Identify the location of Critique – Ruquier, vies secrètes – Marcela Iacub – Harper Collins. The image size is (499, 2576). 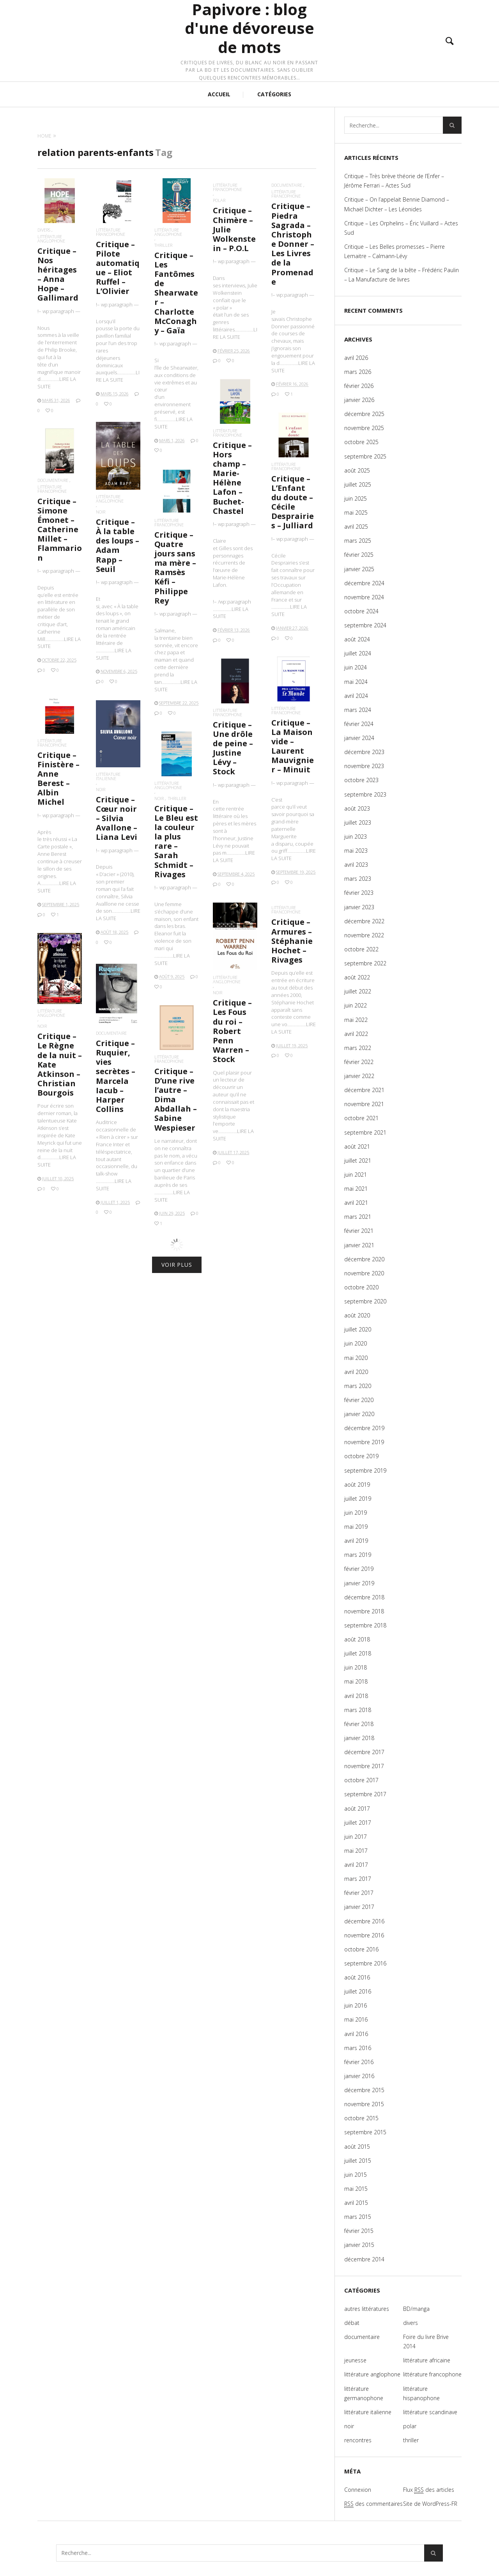
(117, 1082).